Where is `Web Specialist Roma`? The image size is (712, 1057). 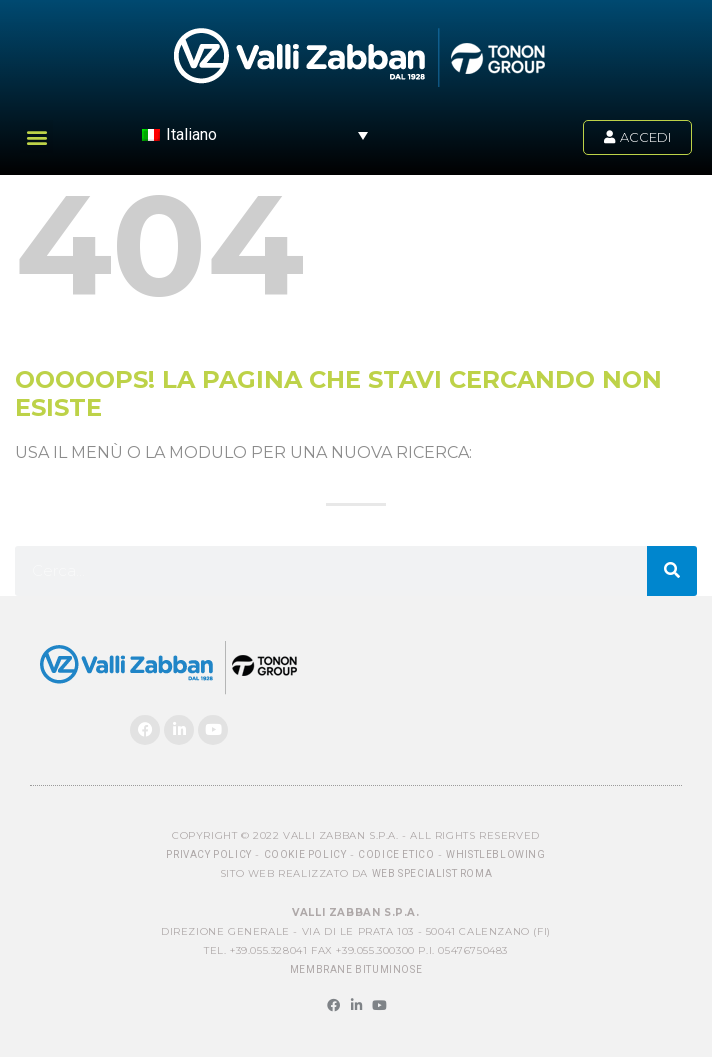
Web Specialist Roma is located at coordinates (432, 873).